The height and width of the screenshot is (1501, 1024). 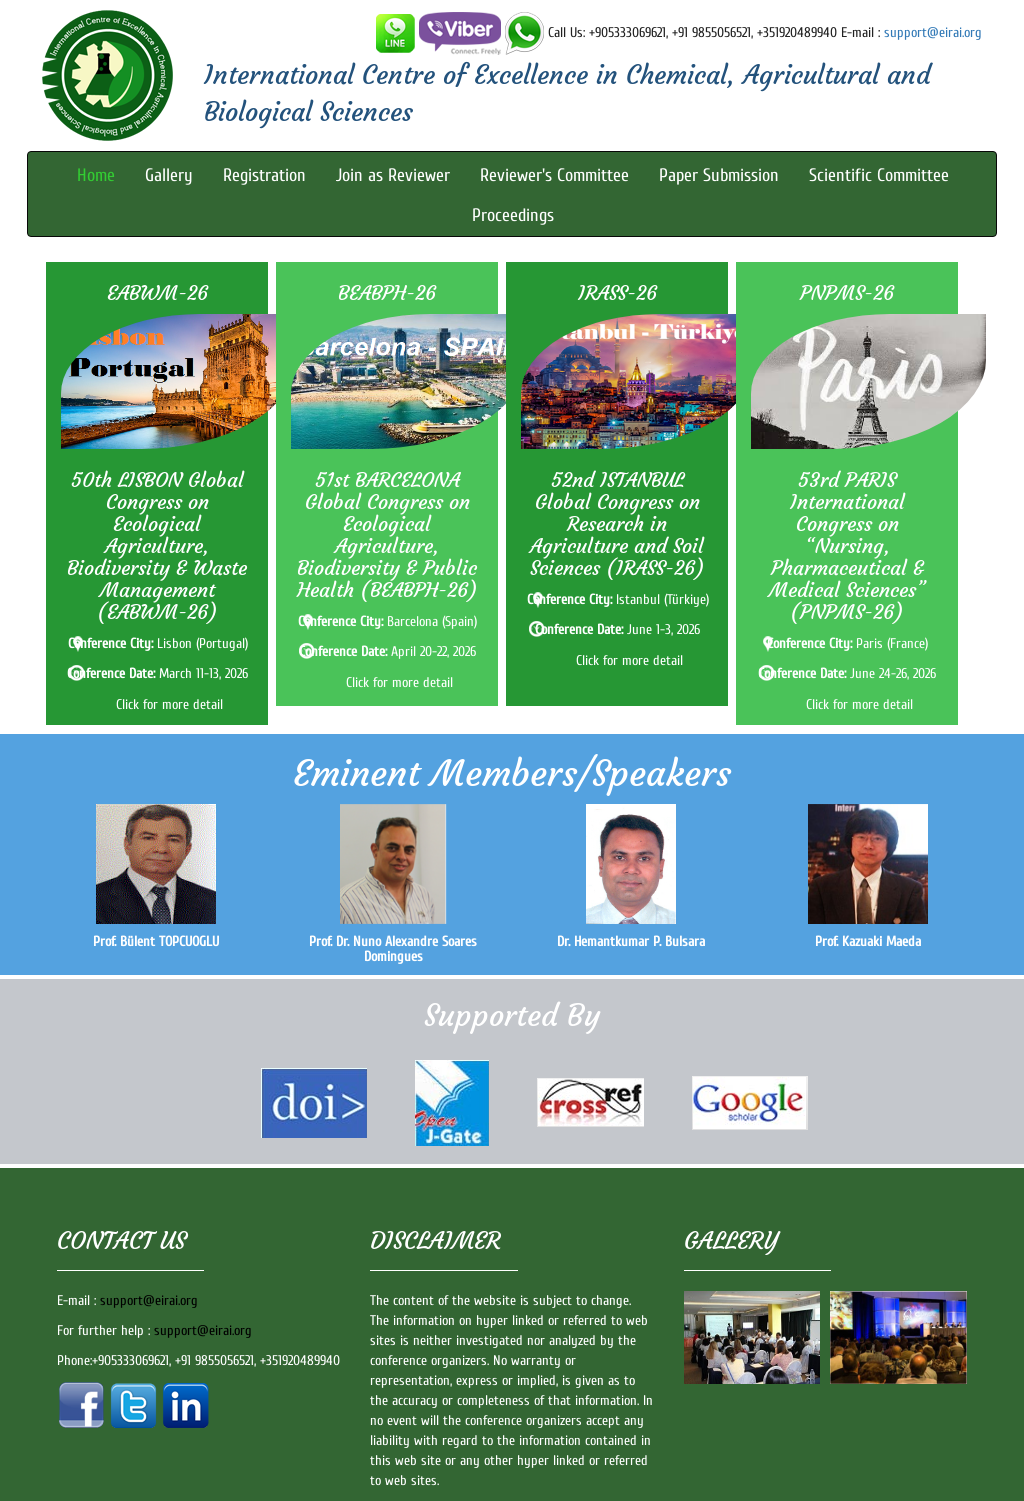 What do you see at coordinates (96, 175) in the screenshot?
I see `Home` at bounding box center [96, 175].